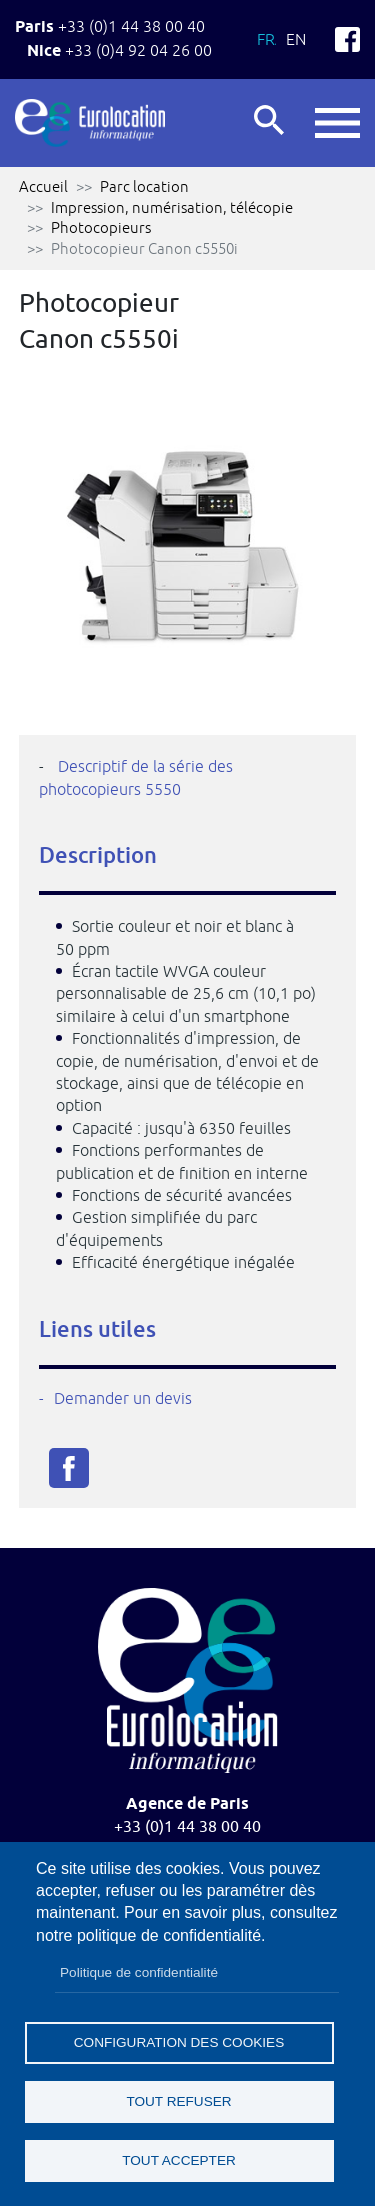 This screenshot has width=375, height=2206. What do you see at coordinates (144, 186) in the screenshot?
I see `Parc location` at bounding box center [144, 186].